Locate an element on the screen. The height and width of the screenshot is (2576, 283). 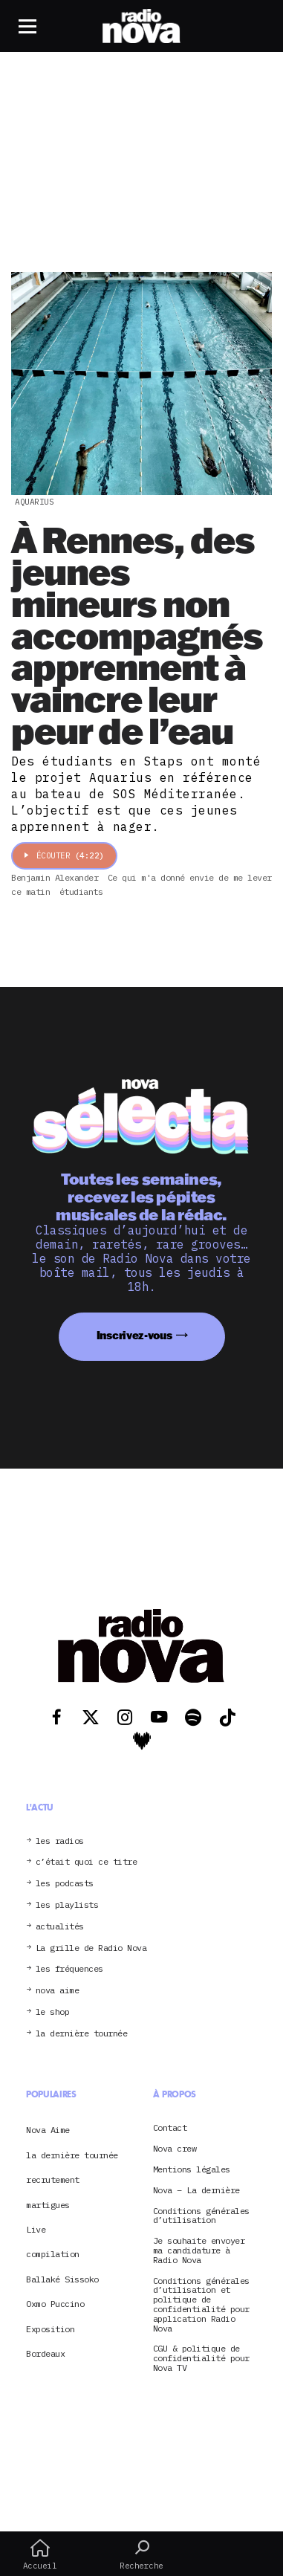
les playlists is located at coordinates (67, 1905).